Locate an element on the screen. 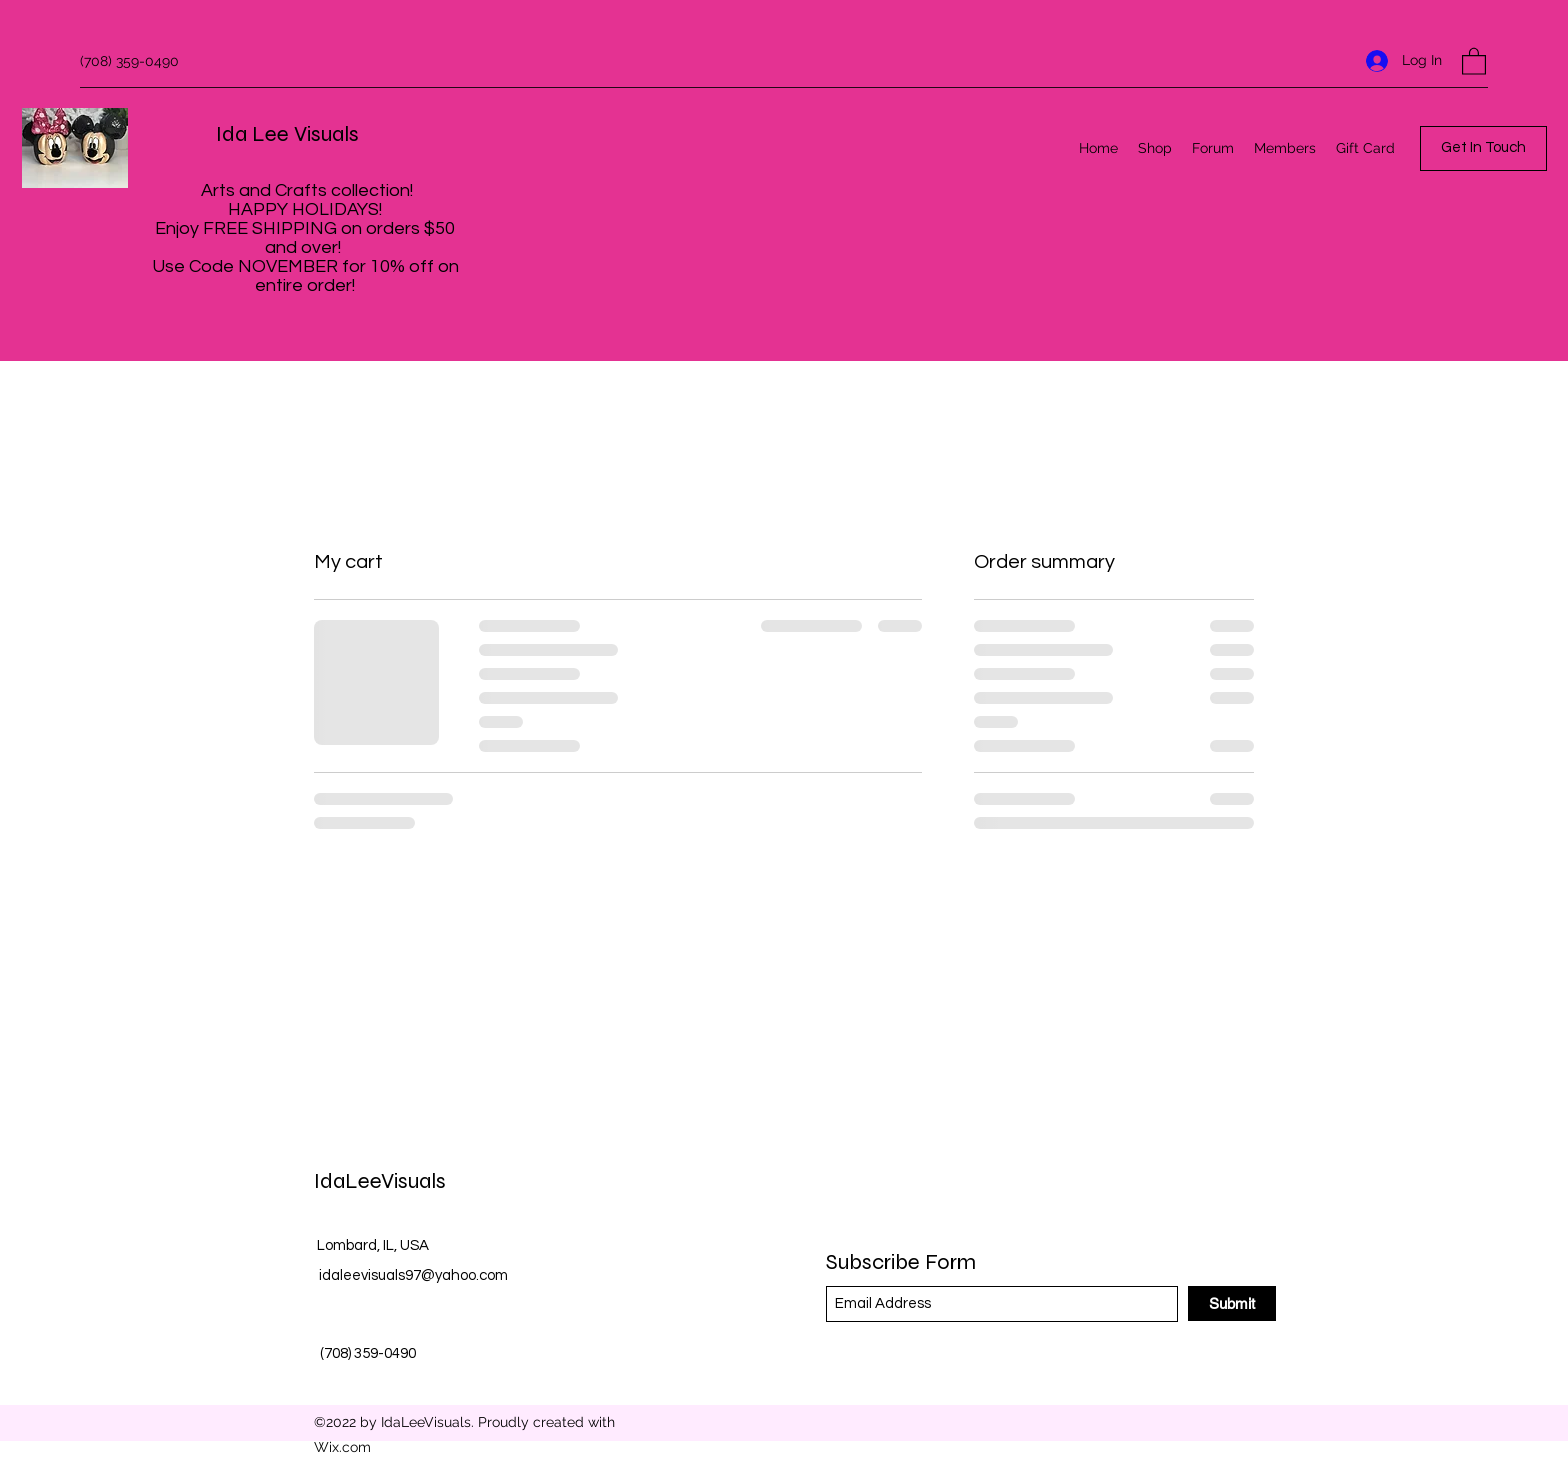  Ida Lee Visuals is located at coordinates (287, 134).